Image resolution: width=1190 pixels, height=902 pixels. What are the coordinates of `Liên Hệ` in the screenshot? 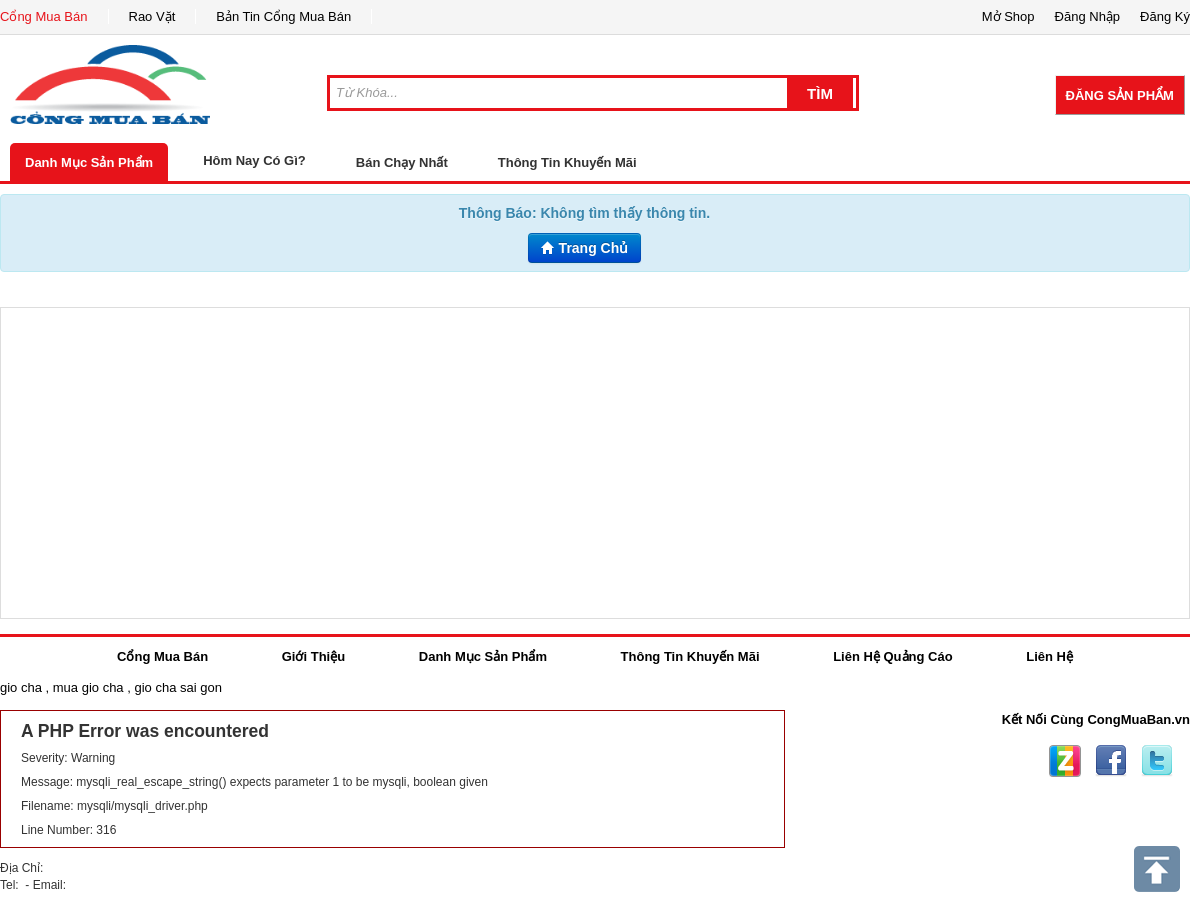 It's located at (1049, 656).